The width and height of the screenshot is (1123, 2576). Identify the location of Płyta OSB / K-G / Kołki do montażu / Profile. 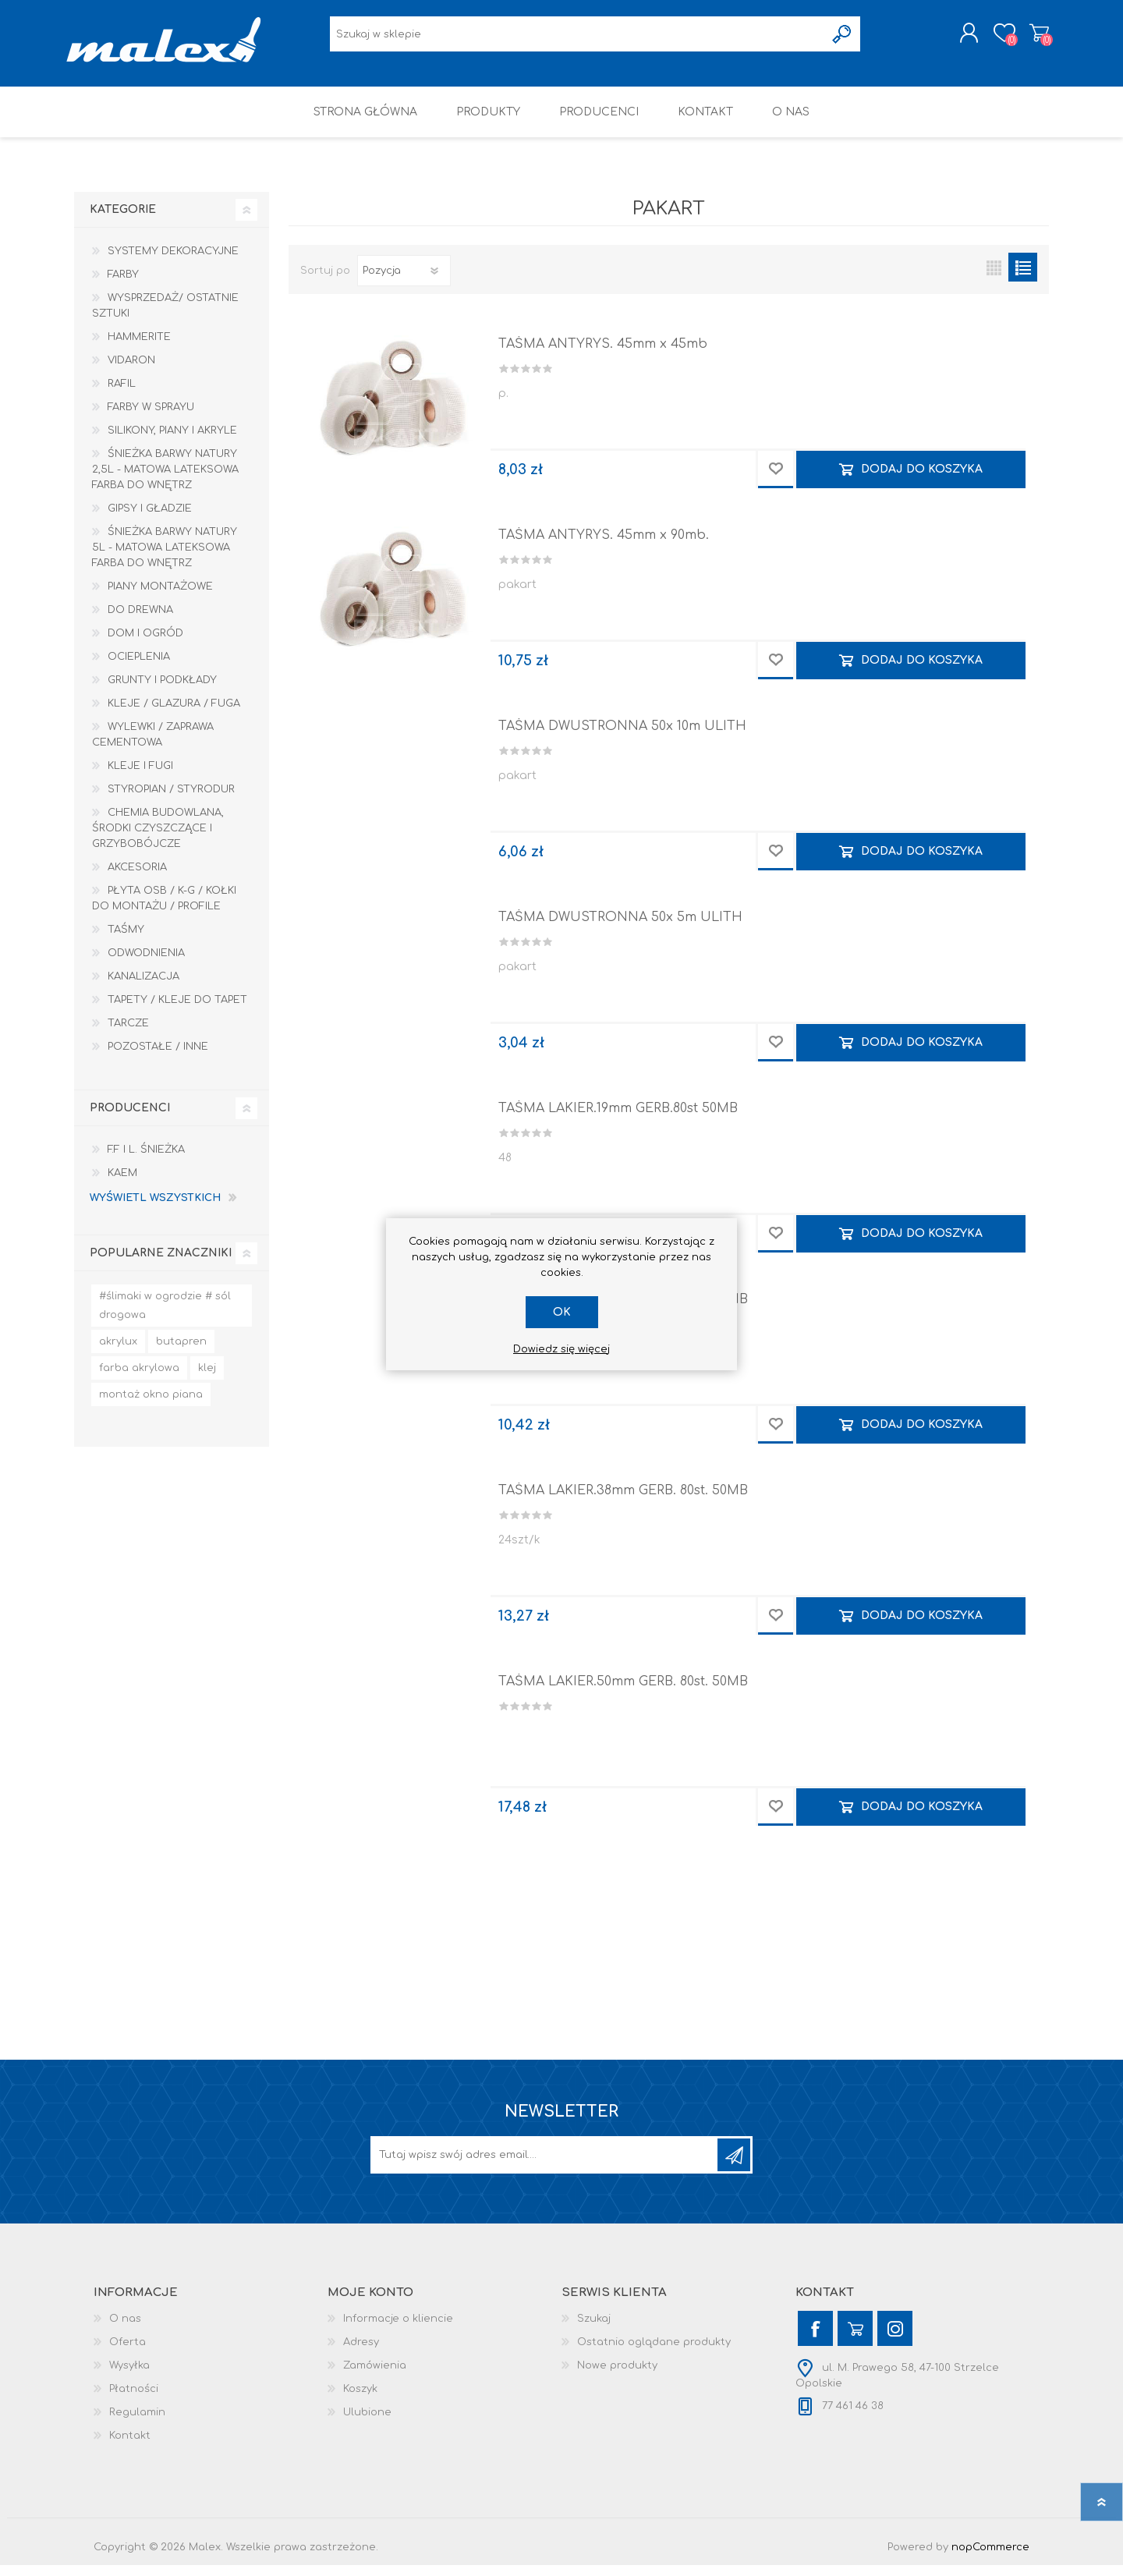
(164, 909).